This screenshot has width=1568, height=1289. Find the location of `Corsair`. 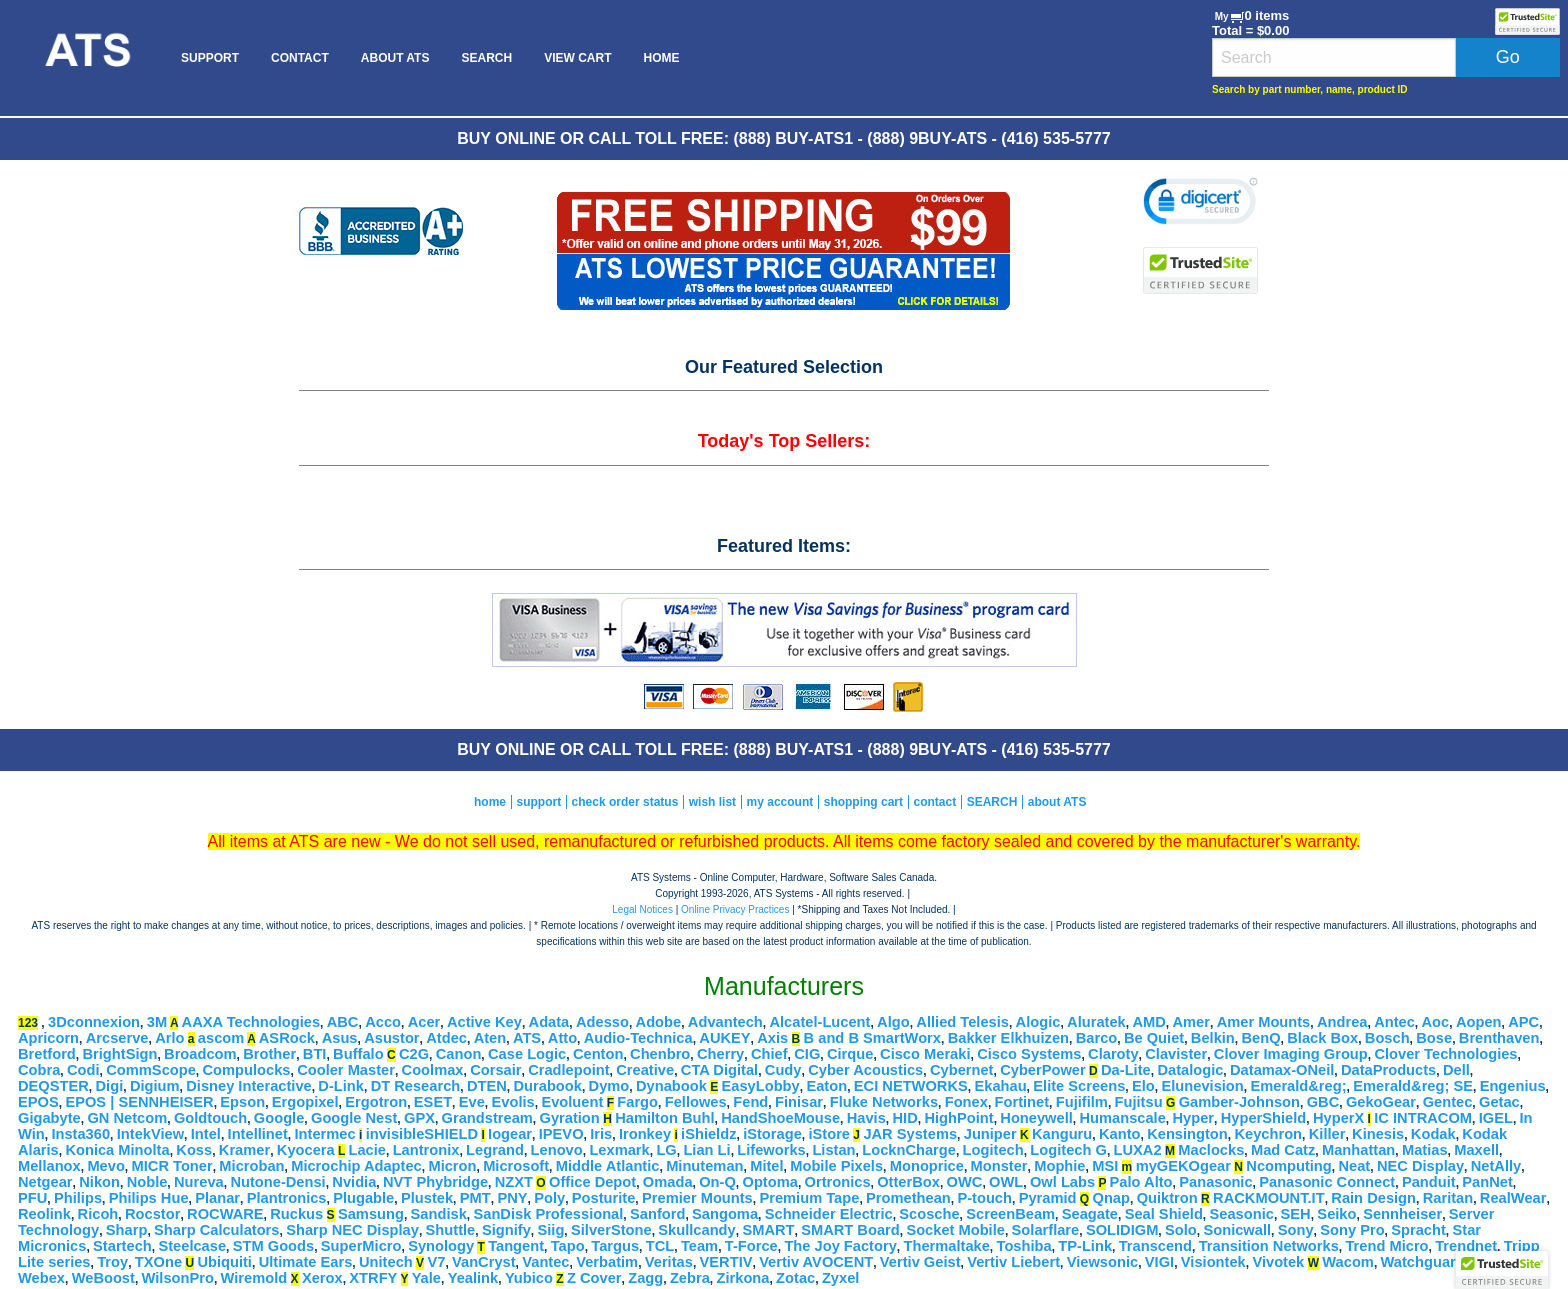

Corsair is located at coordinates (495, 1070).